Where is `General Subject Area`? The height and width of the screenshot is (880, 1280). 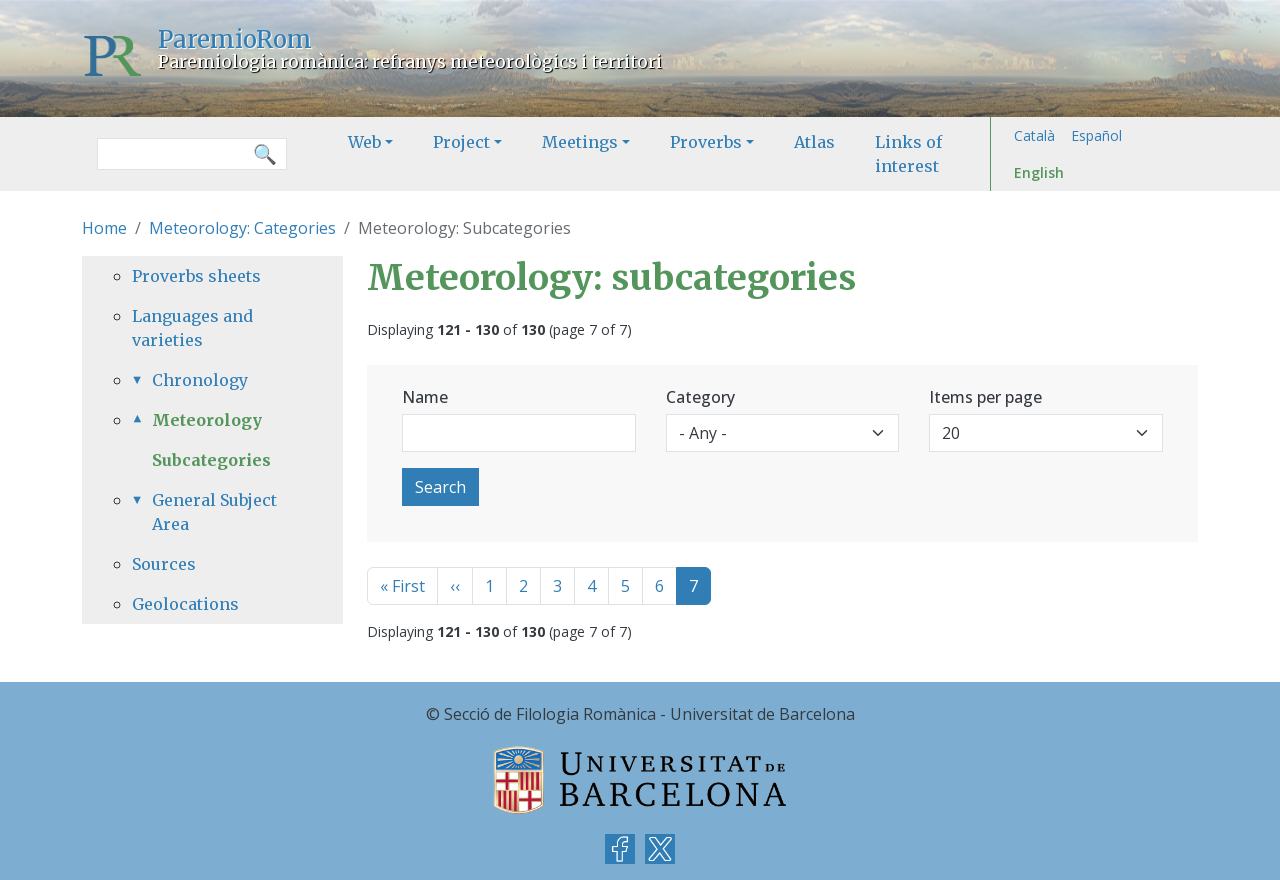 General Subject Area is located at coordinates (214, 512).